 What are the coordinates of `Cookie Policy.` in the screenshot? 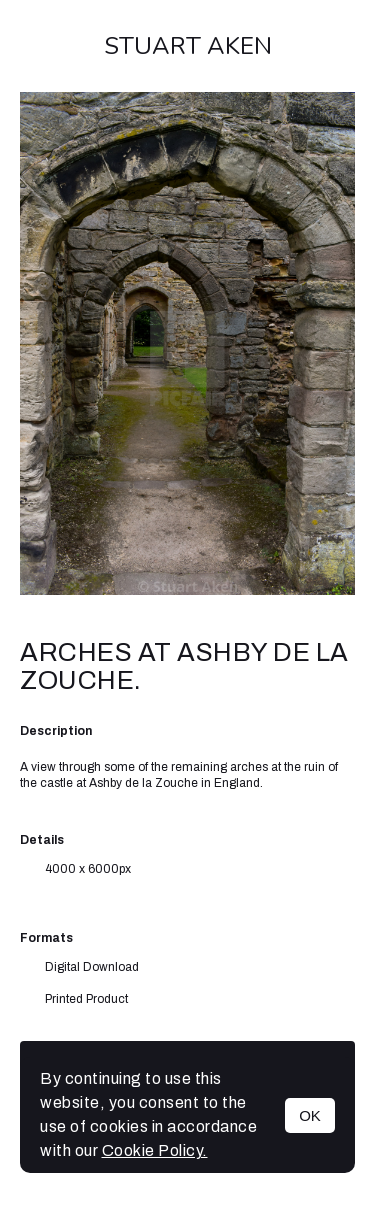 It's located at (155, 1150).